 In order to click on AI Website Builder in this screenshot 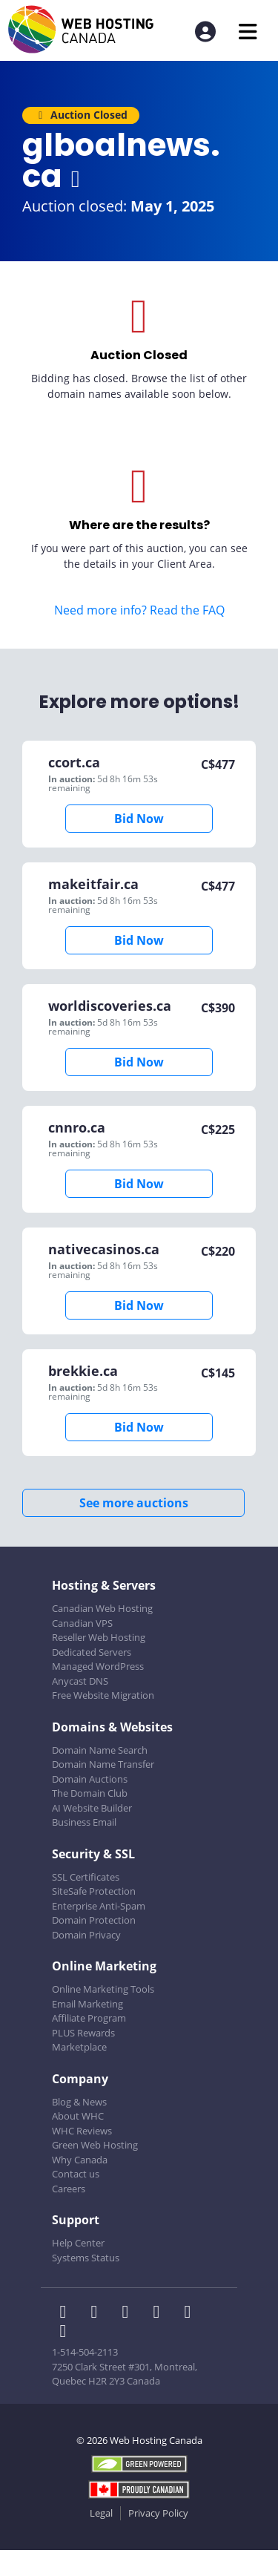, I will do `click(92, 1808)`.